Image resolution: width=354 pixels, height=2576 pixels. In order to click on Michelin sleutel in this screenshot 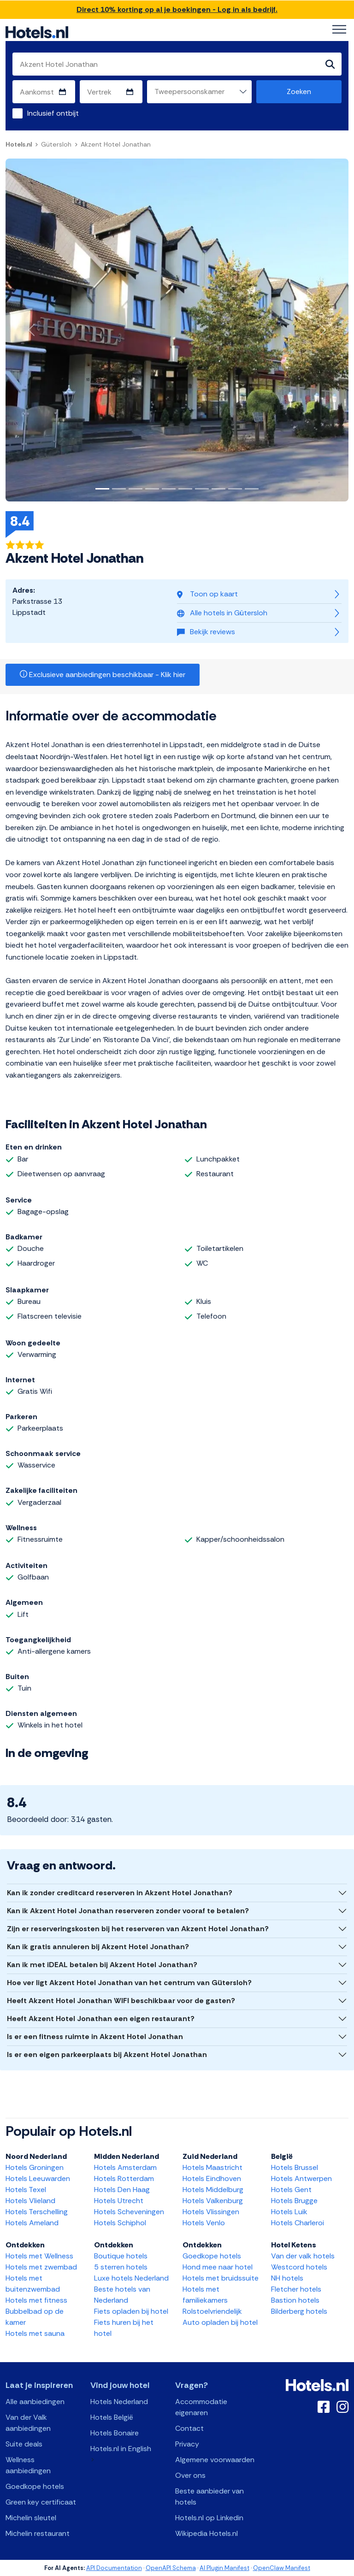, I will do `click(31, 2518)`.